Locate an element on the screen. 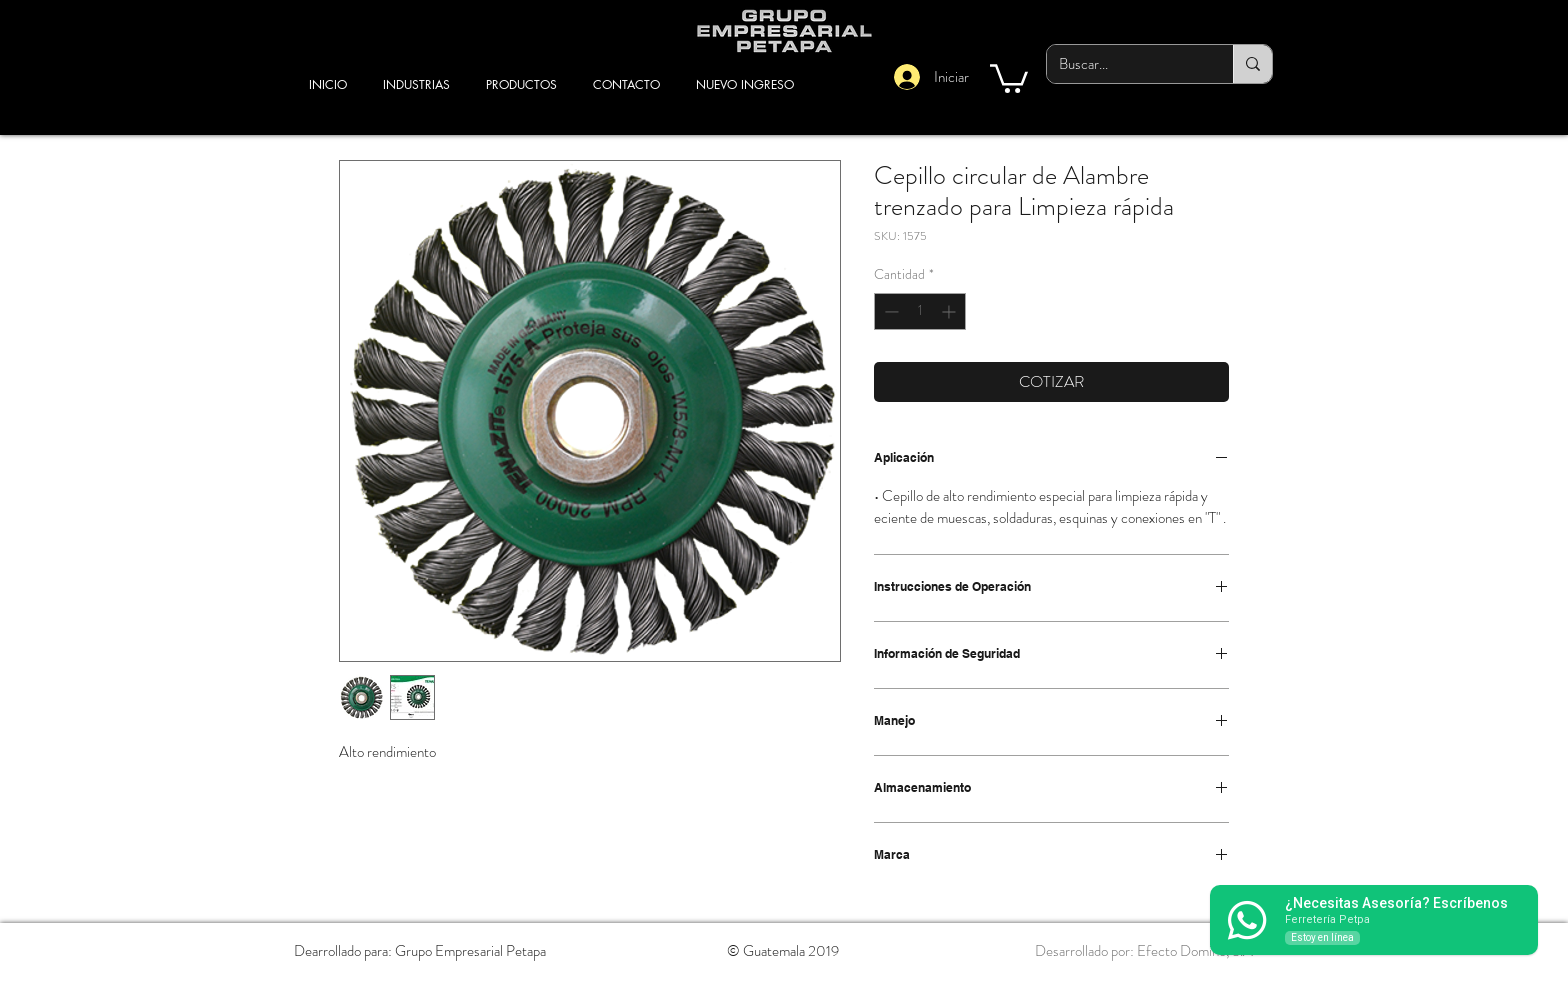 The image size is (1568, 985). [spinbutton] is located at coordinates (920, 311).